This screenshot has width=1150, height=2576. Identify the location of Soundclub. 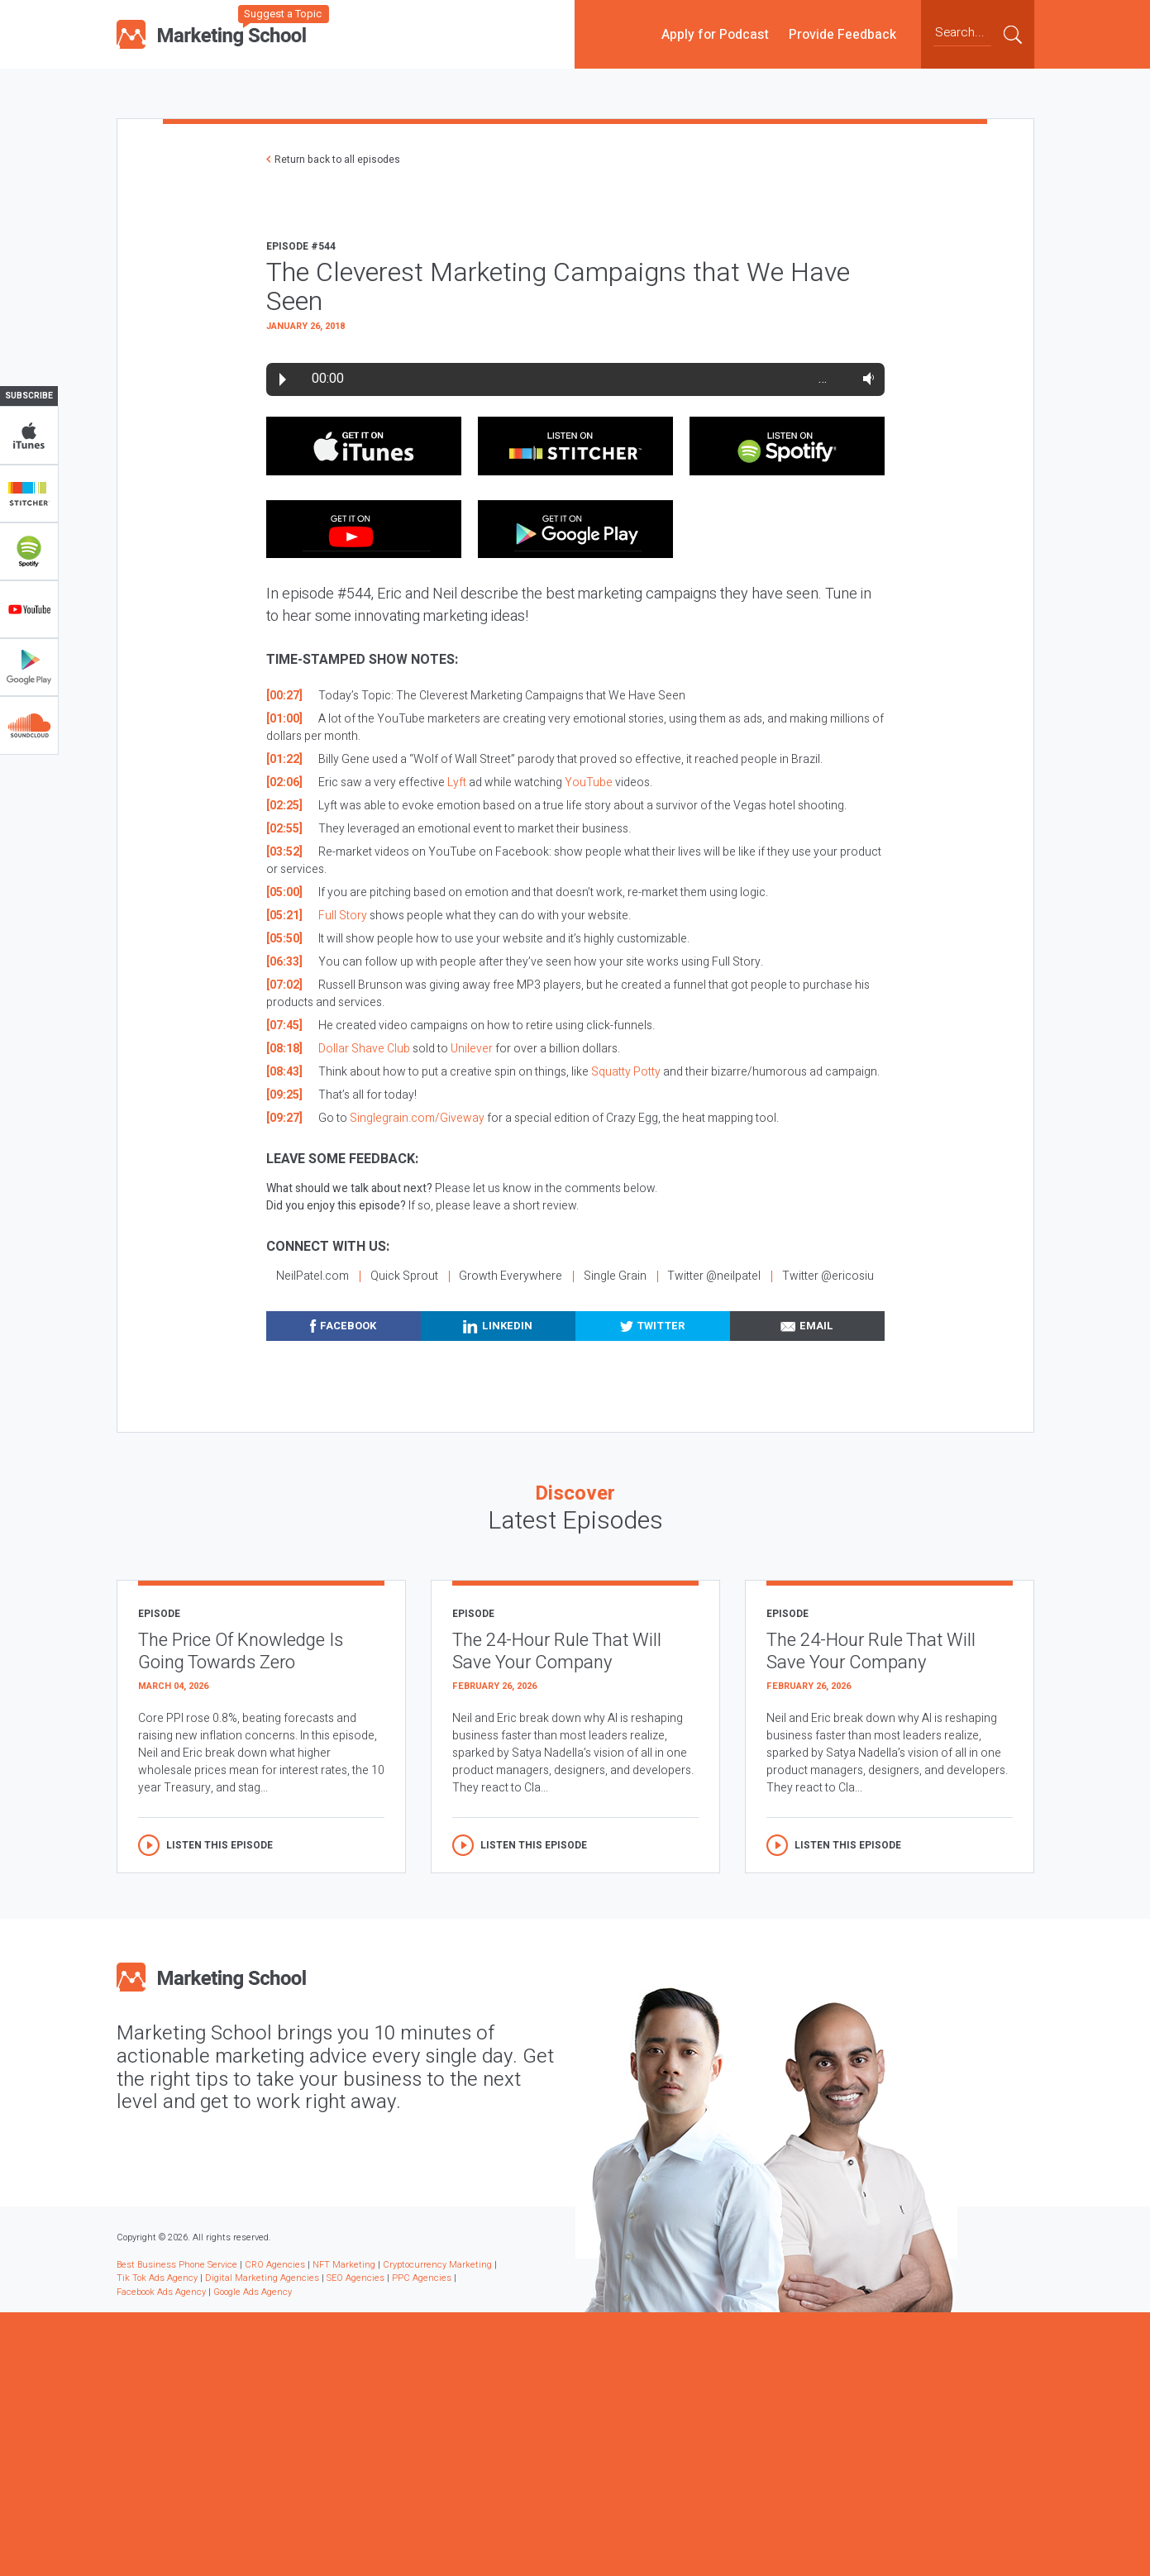
(29, 725).